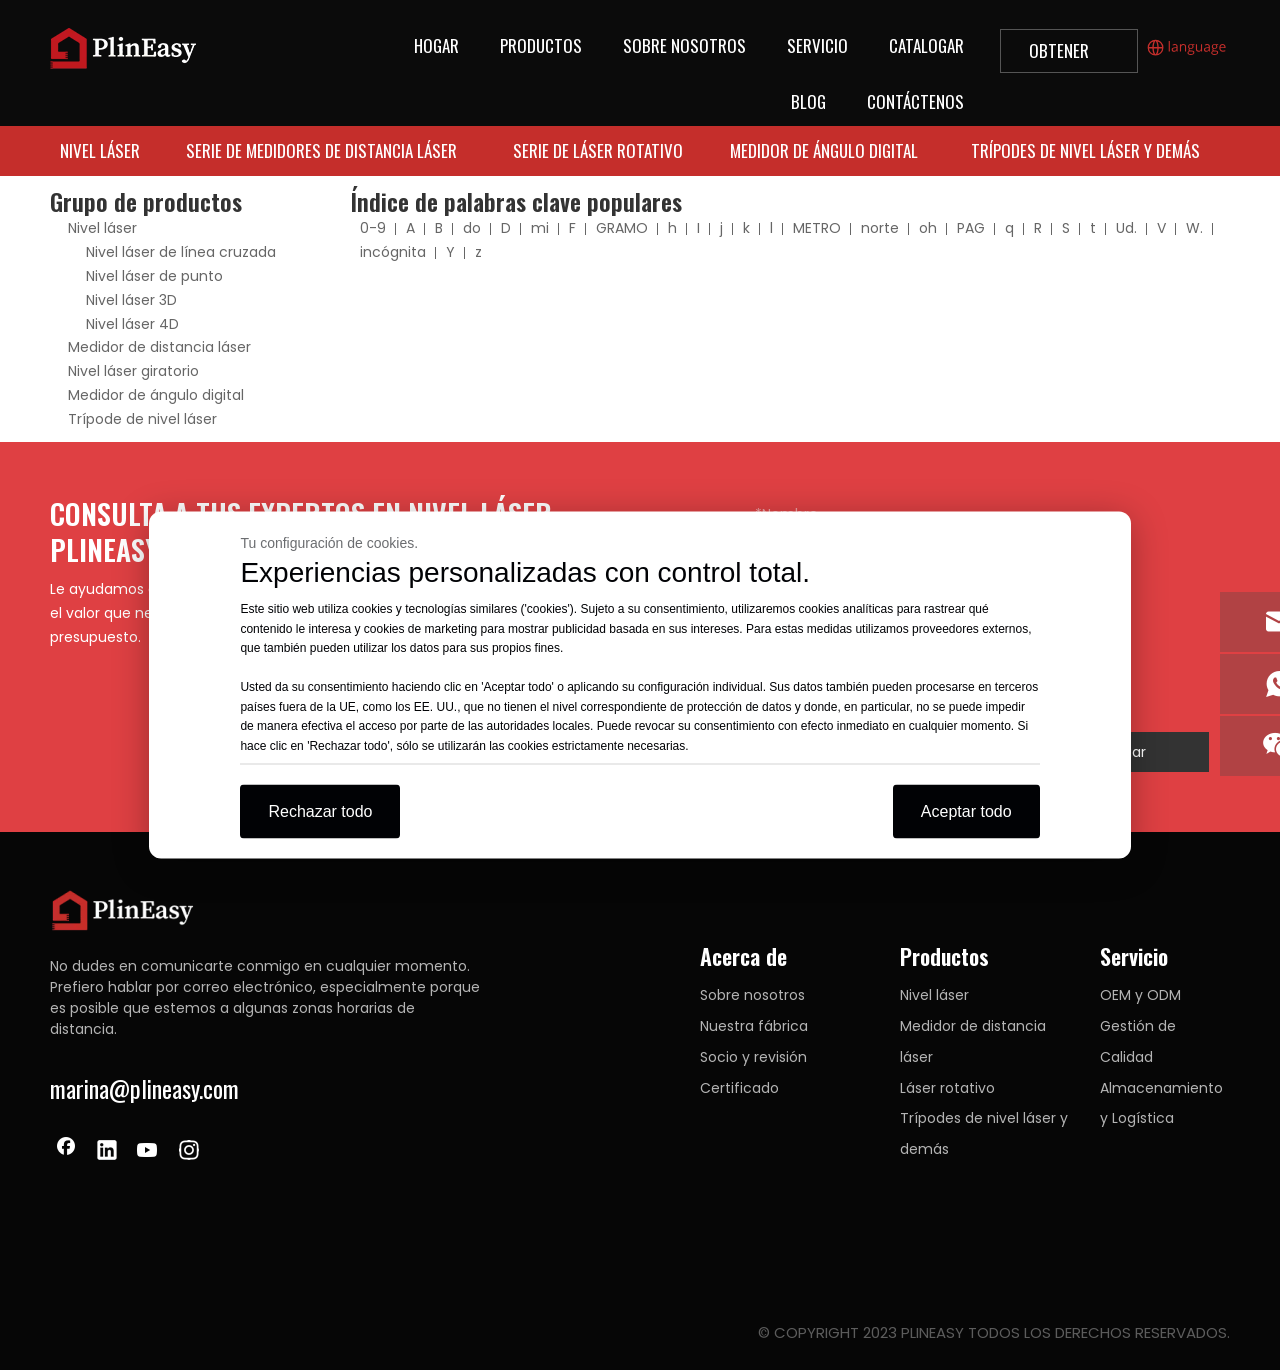 The width and height of the screenshot is (1280, 1370). Describe the element at coordinates (66, 1152) in the screenshot. I see `[Facebook]` at that location.